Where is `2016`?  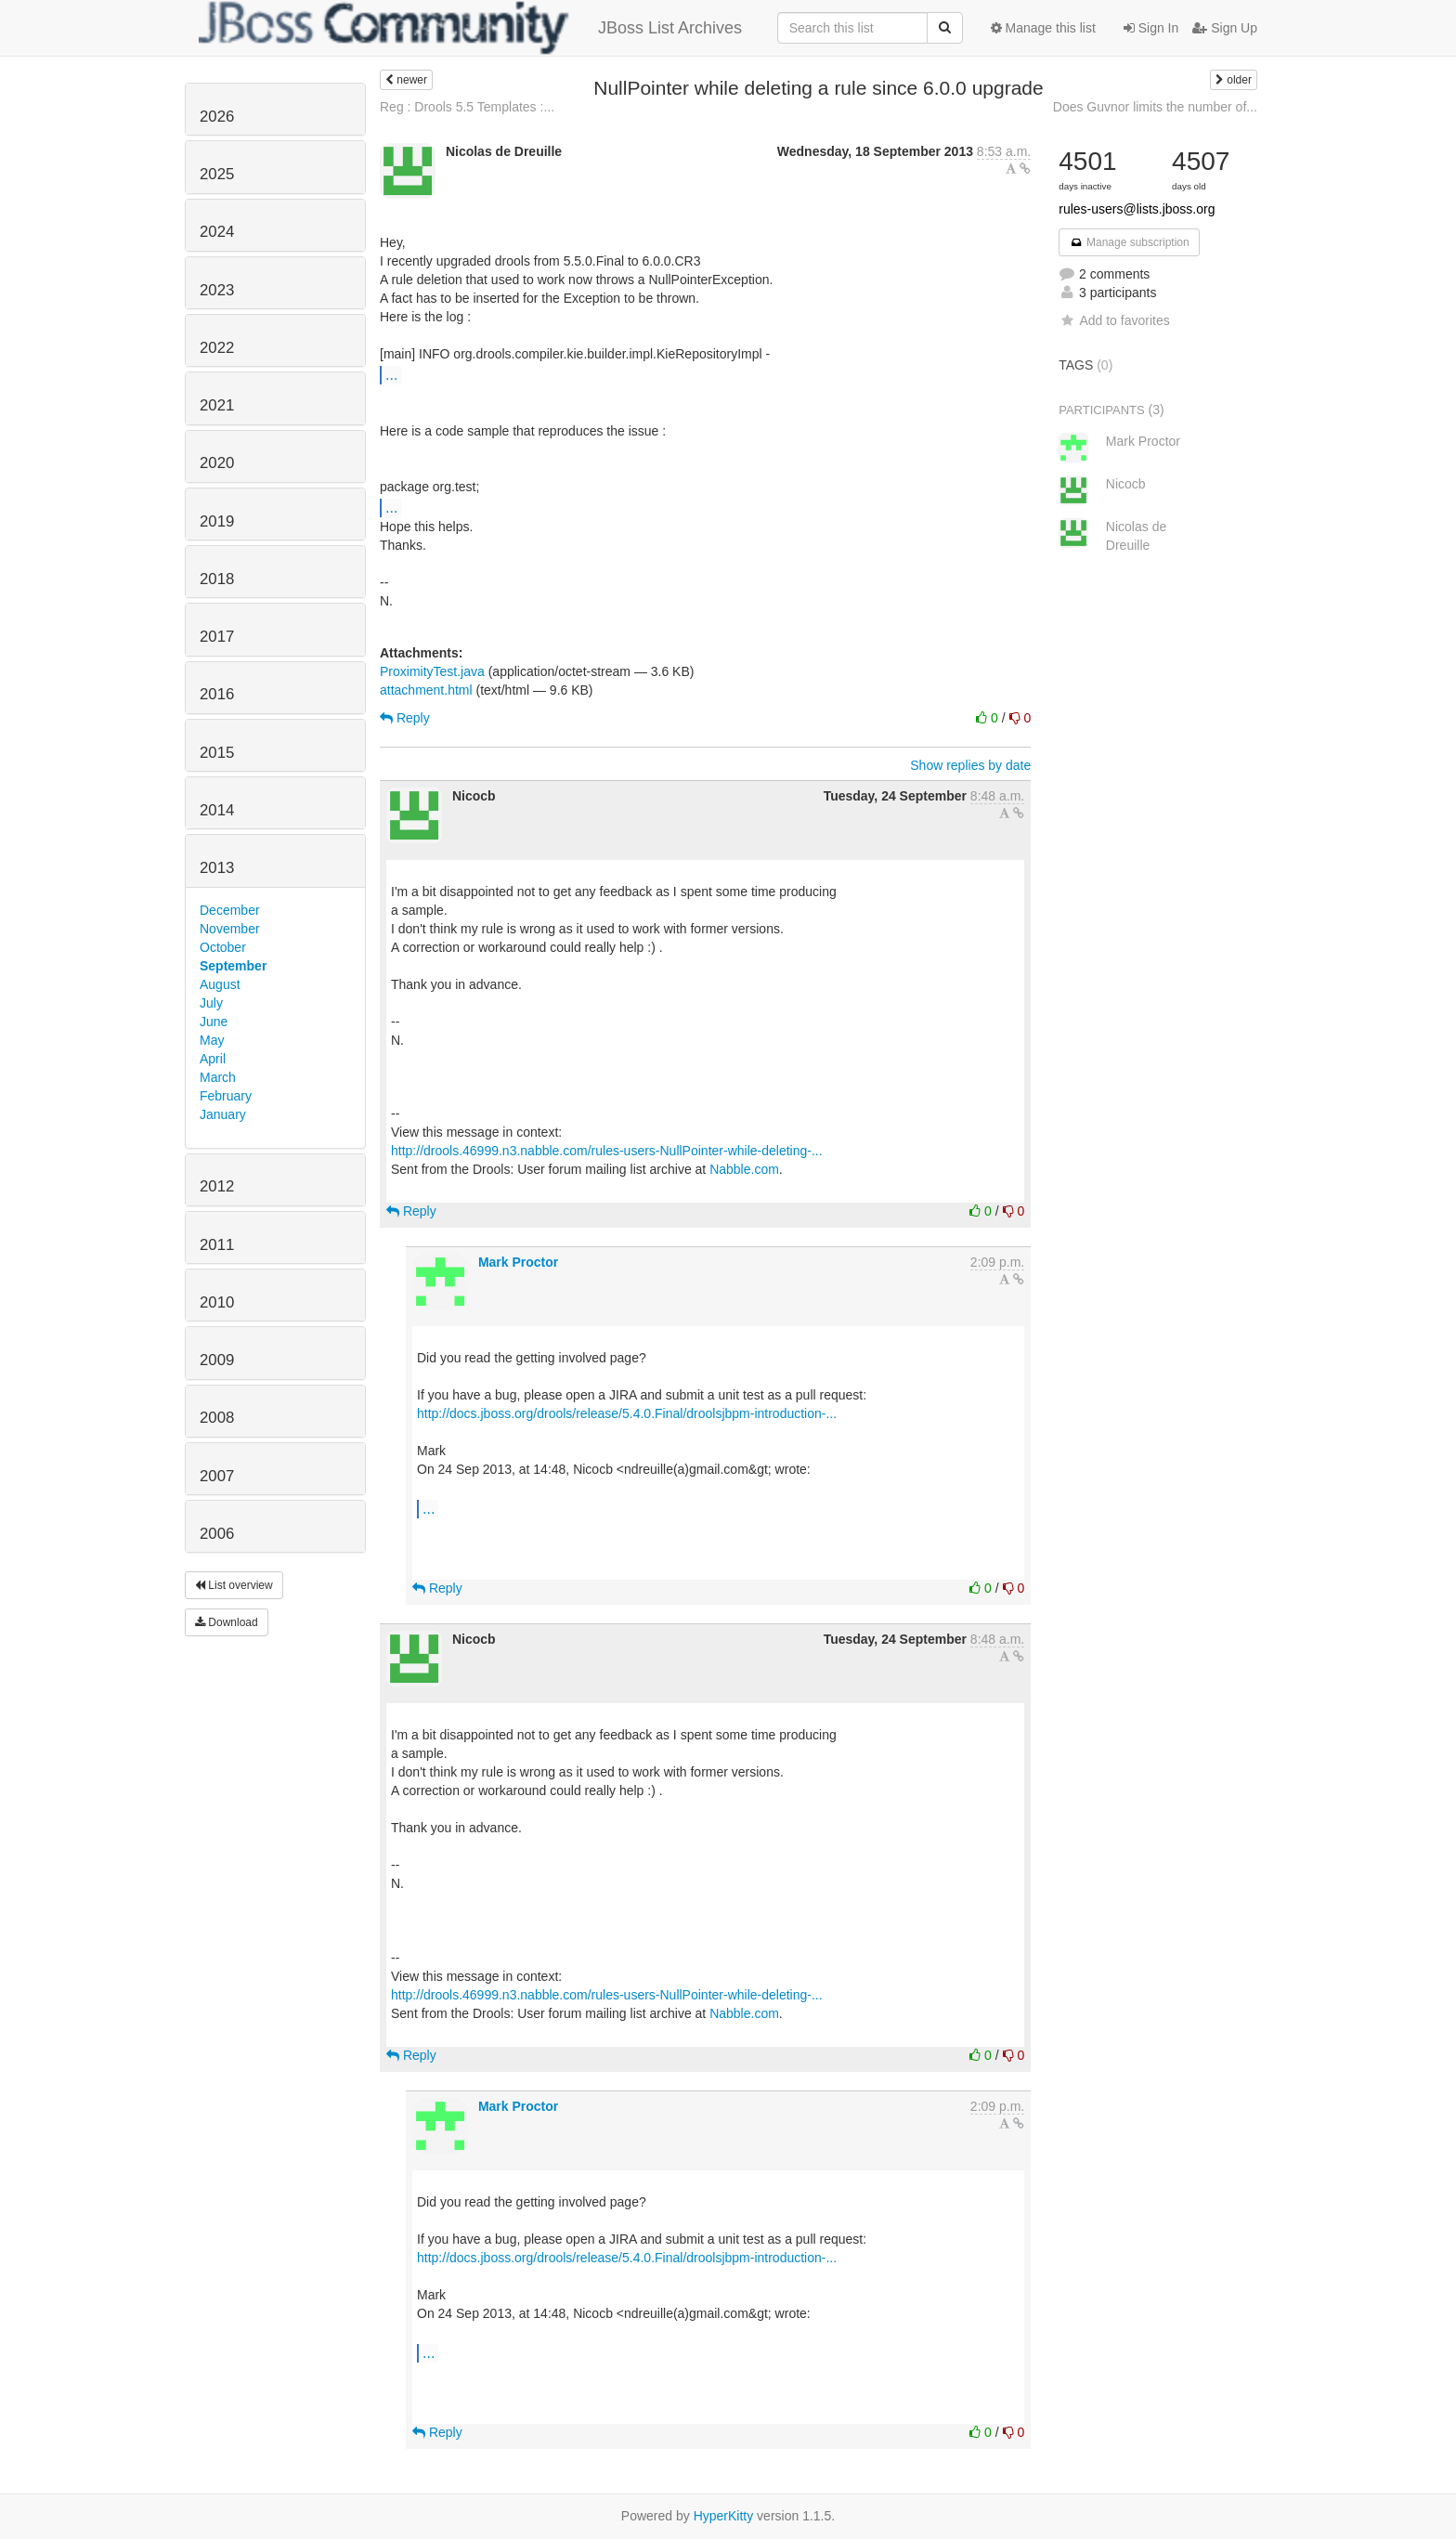 2016 is located at coordinates (217, 694).